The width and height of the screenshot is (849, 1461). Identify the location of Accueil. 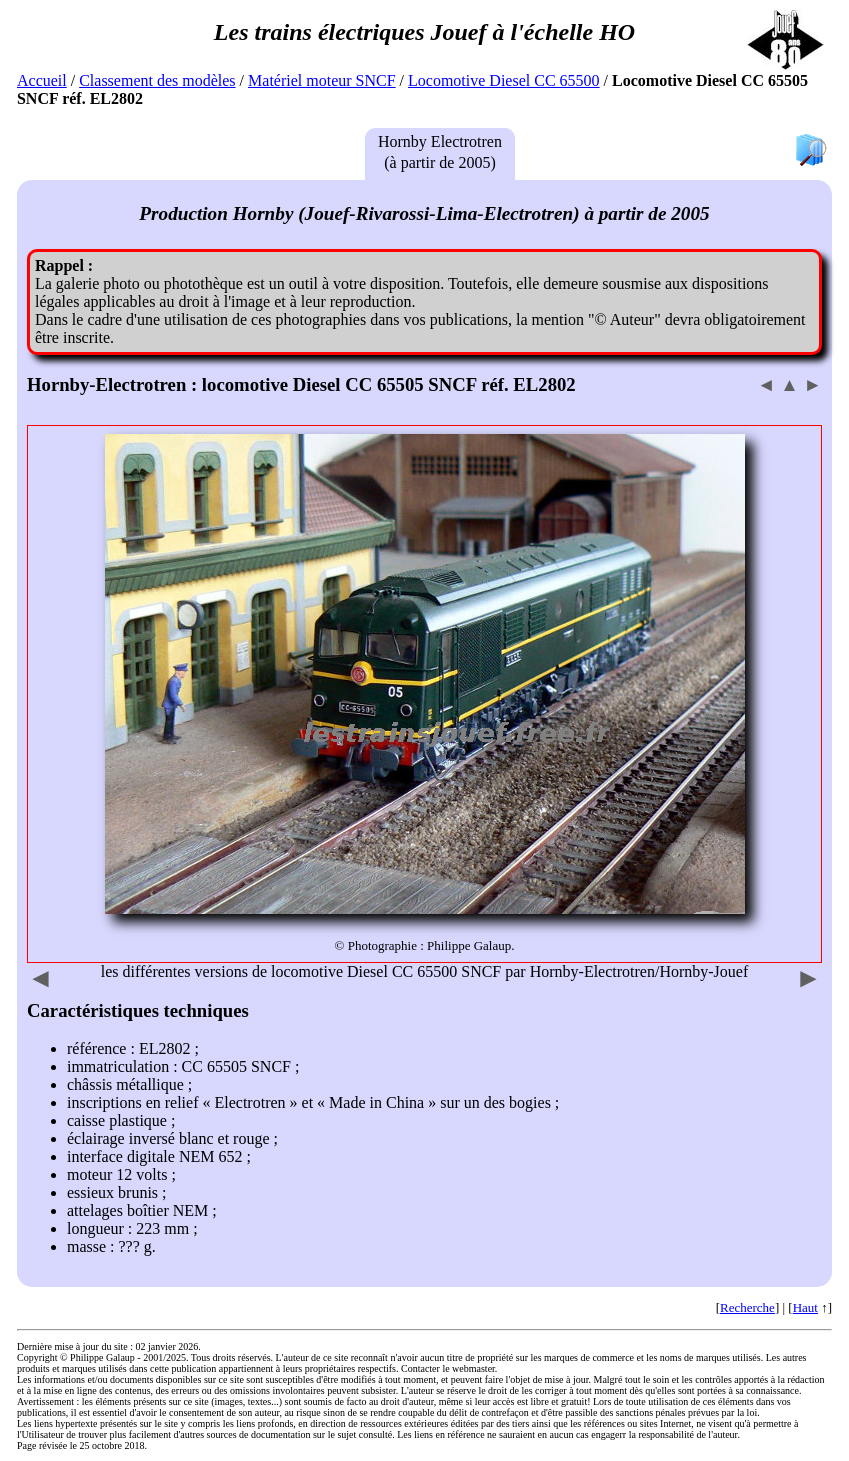
(42, 80).